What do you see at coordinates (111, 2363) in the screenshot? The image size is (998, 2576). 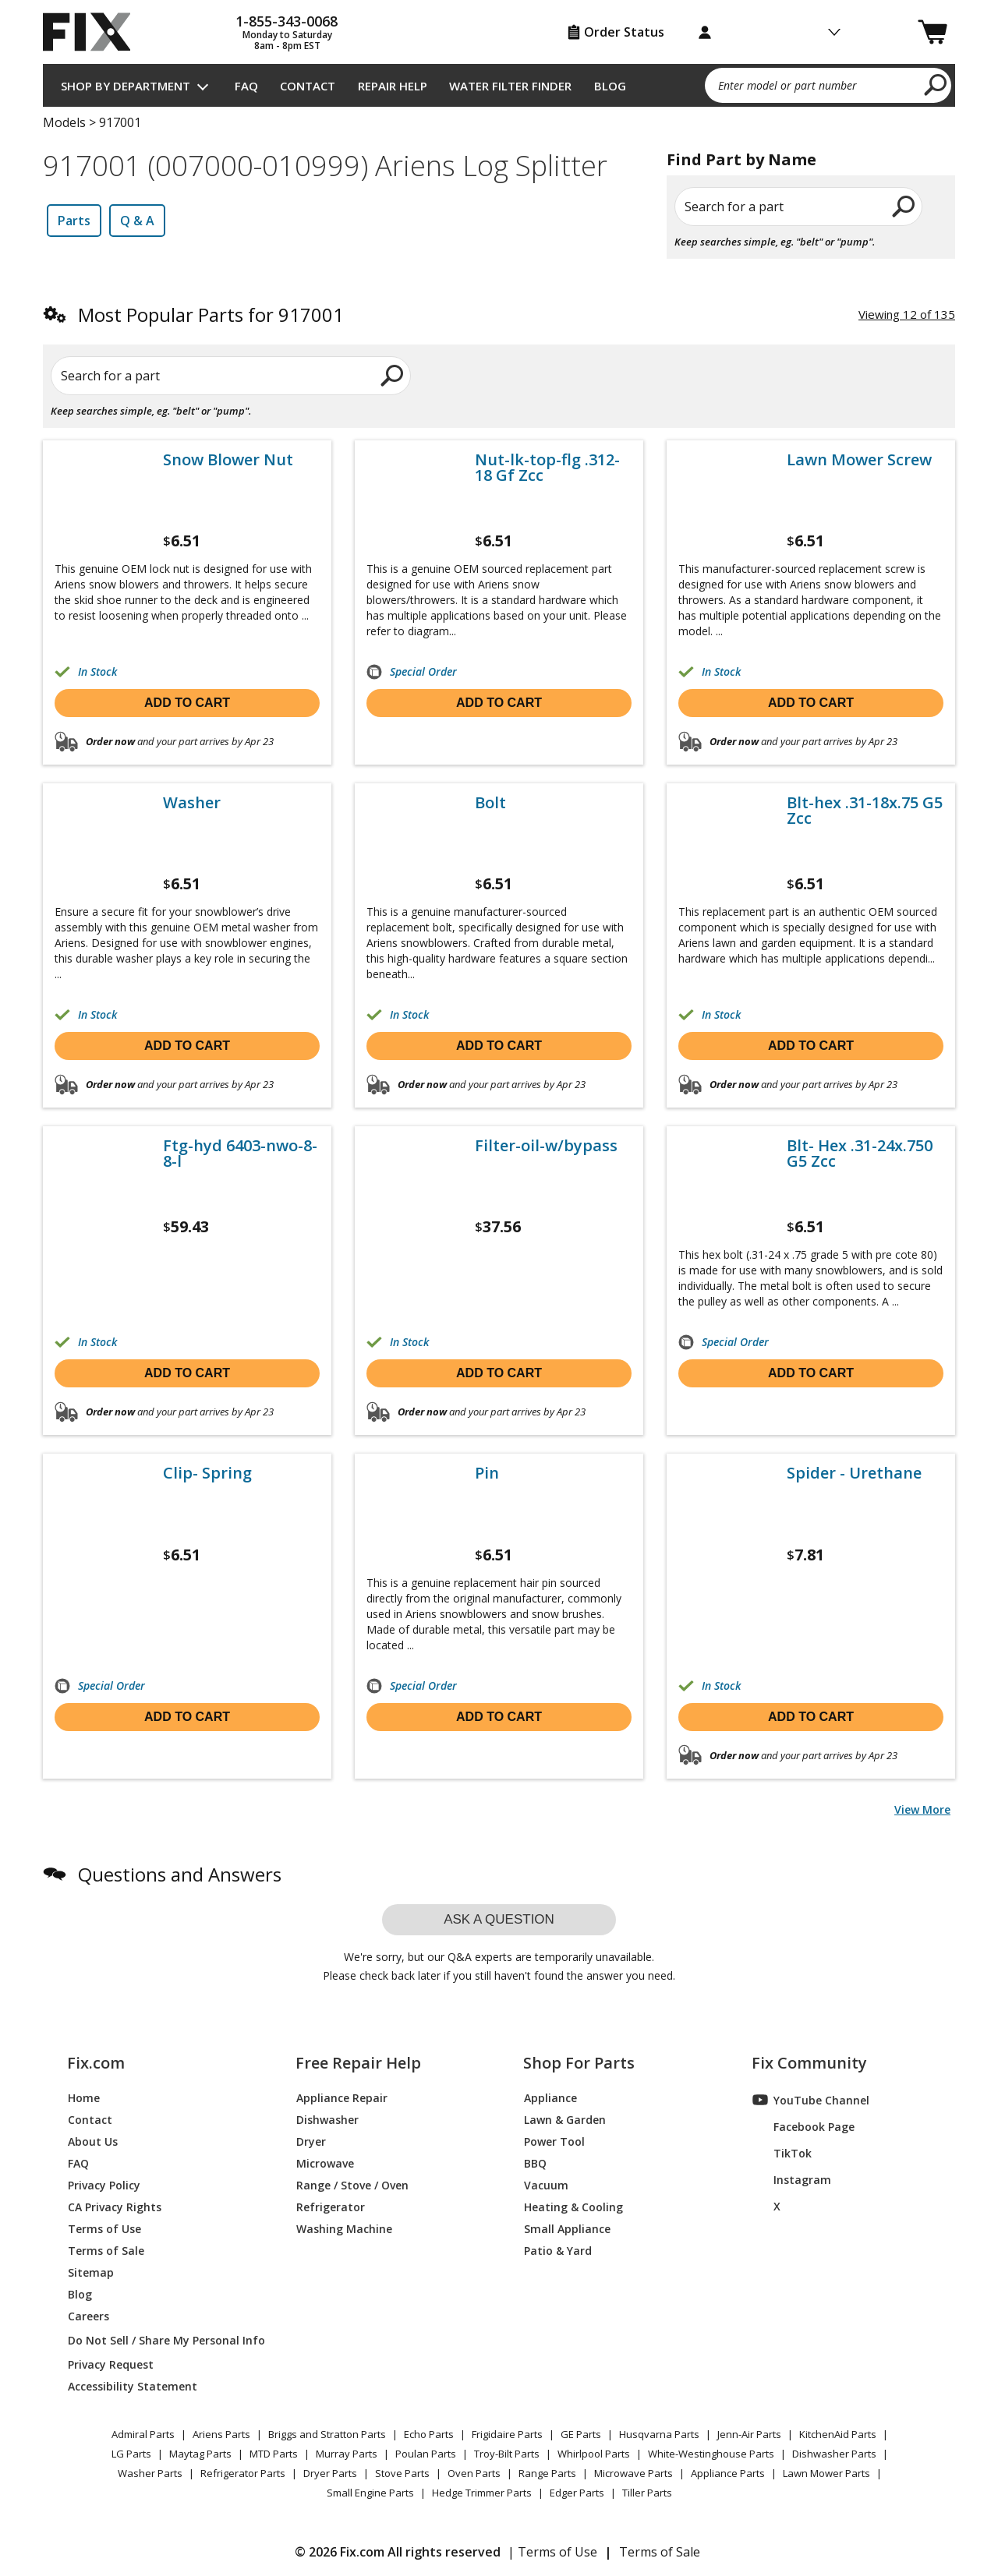 I see `Privacy Request` at bounding box center [111, 2363].